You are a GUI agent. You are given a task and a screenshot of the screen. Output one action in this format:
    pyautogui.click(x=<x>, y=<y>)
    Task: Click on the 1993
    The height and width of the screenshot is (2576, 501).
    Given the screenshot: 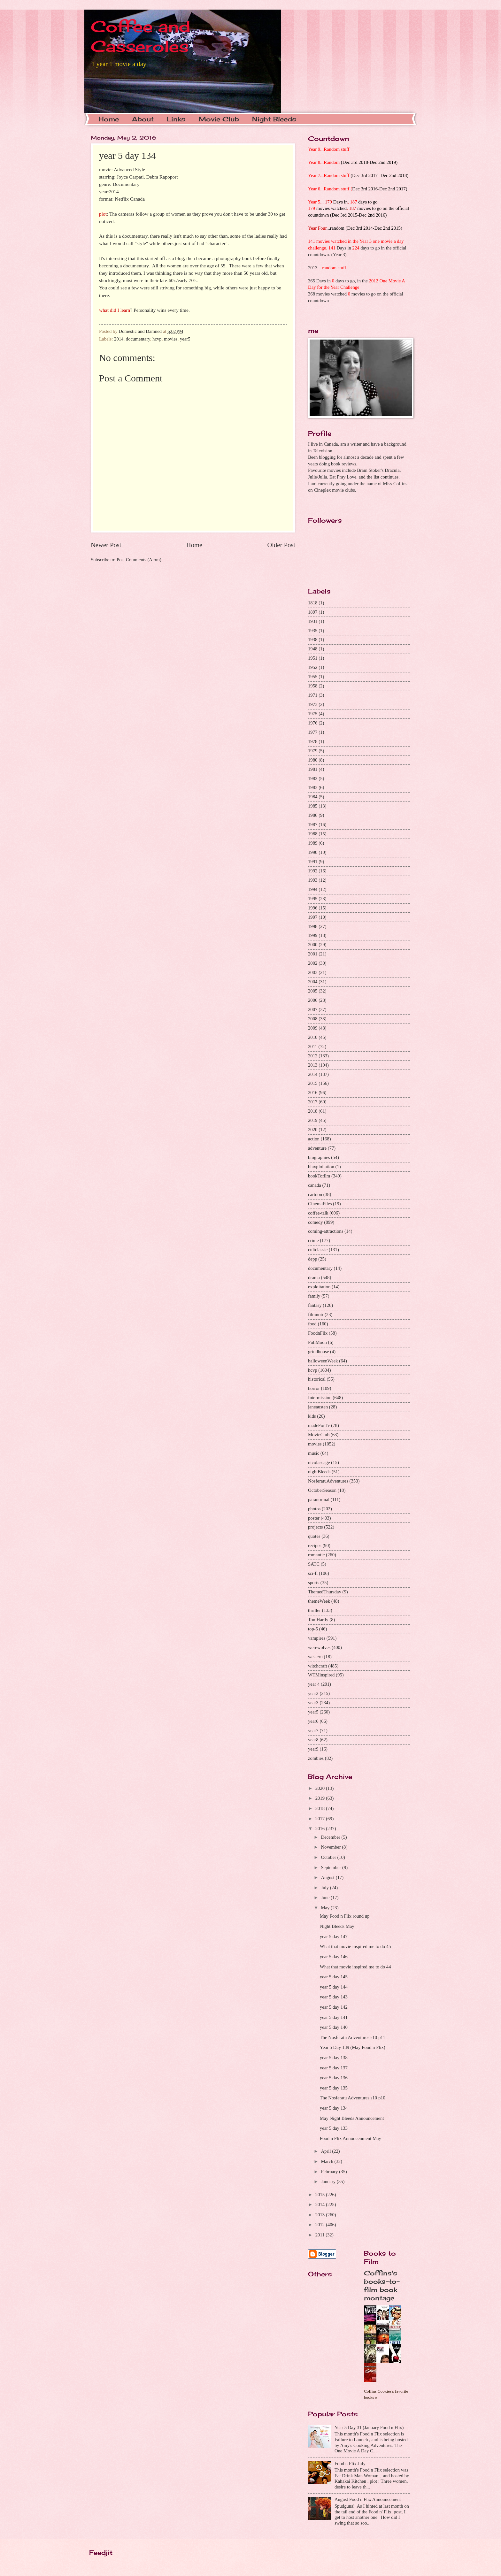 What is the action you would take?
    pyautogui.click(x=312, y=880)
    